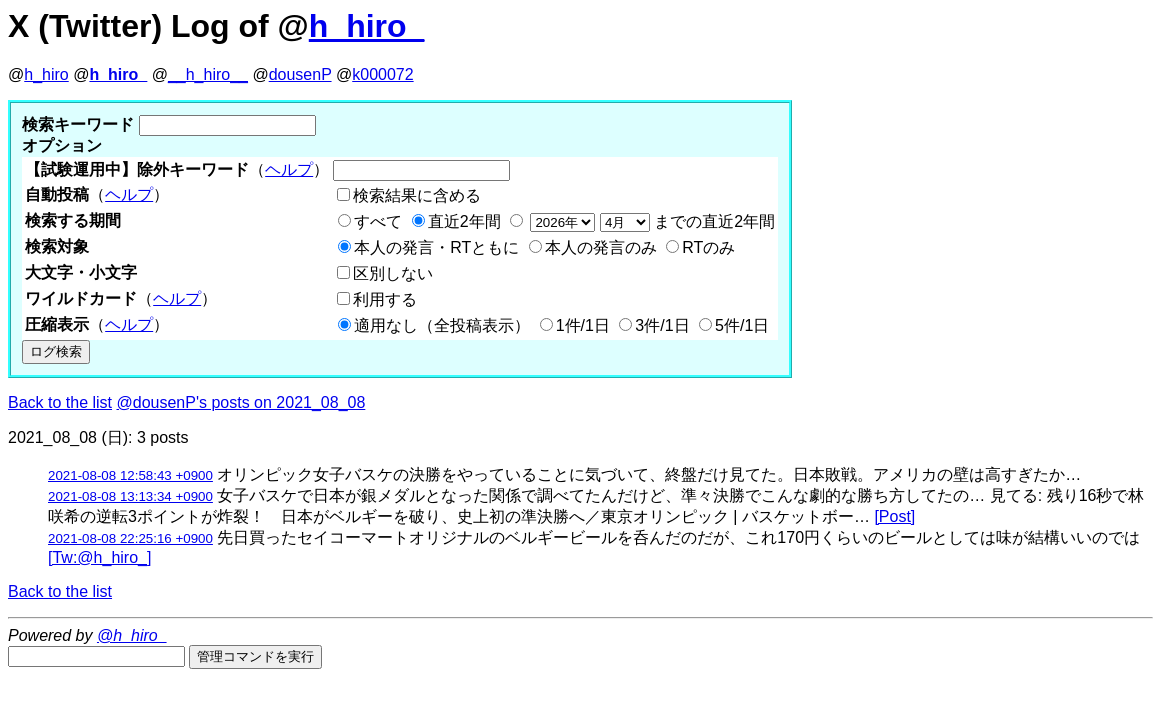 The image size is (1161, 720). What do you see at coordinates (650, 221) in the screenshot?
I see `までの直近2年間` at bounding box center [650, 221].